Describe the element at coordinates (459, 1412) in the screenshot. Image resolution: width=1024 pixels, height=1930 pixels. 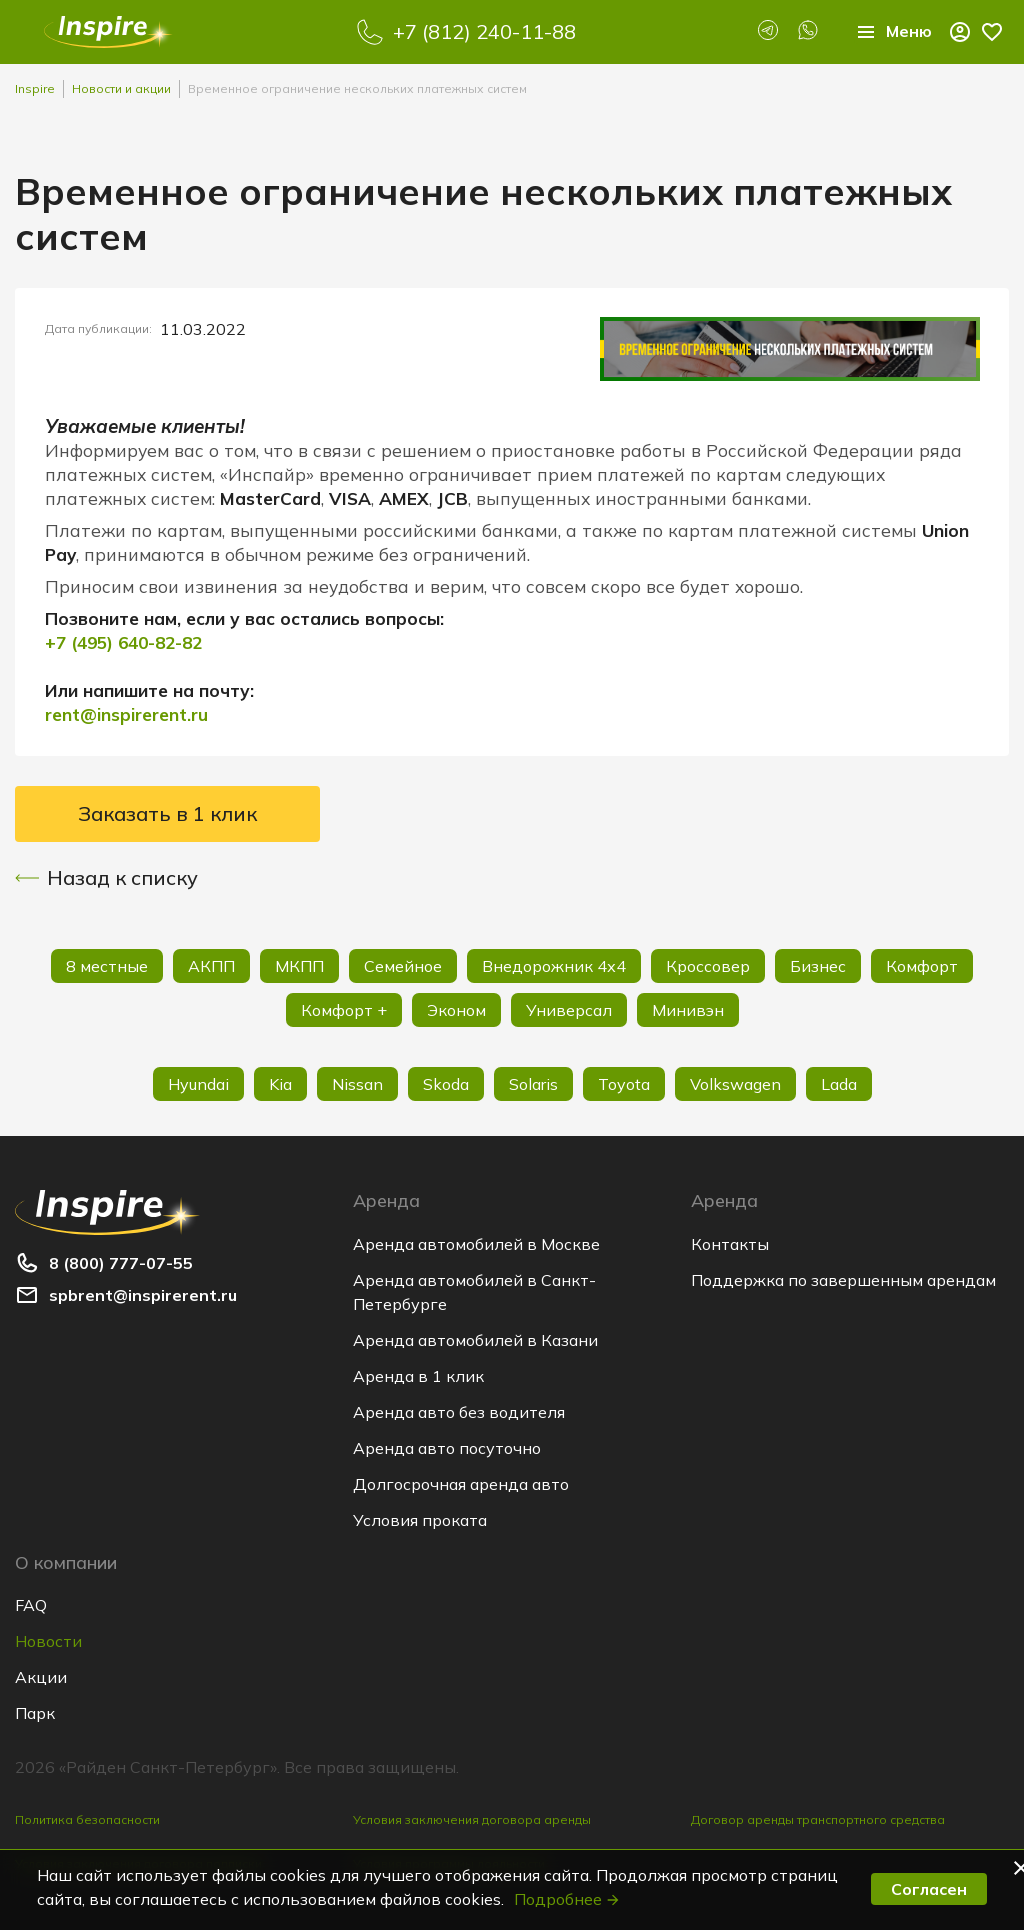
I see `Аренда авто без водителя` at that location.